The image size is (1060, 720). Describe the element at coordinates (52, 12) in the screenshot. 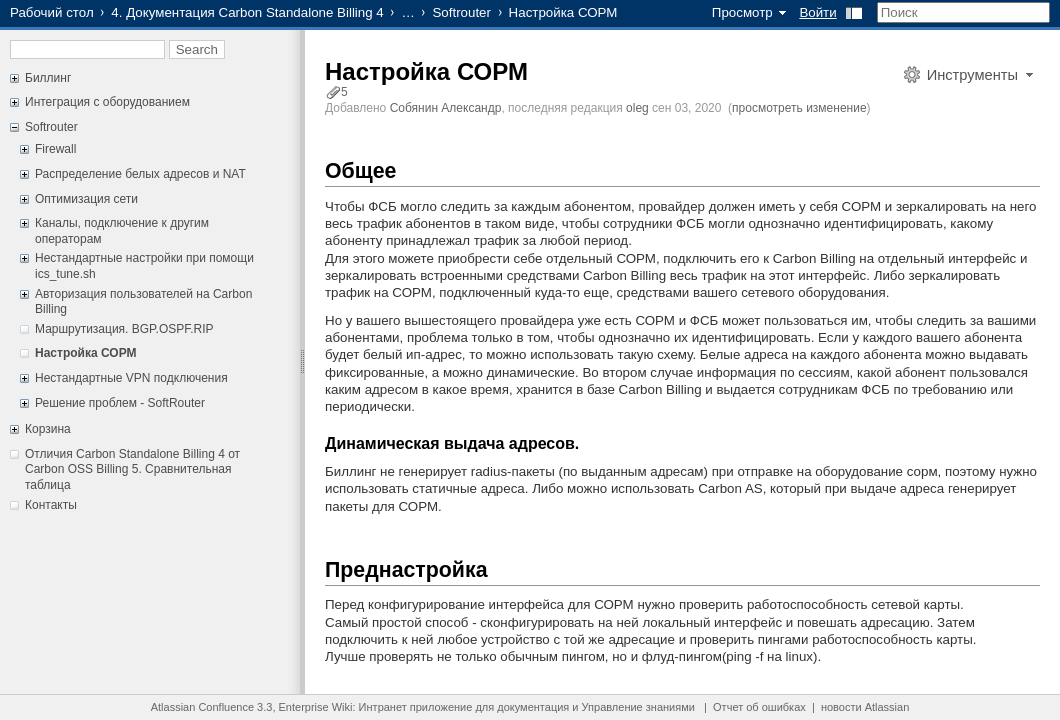

I see `Рабочий стол` at that location.